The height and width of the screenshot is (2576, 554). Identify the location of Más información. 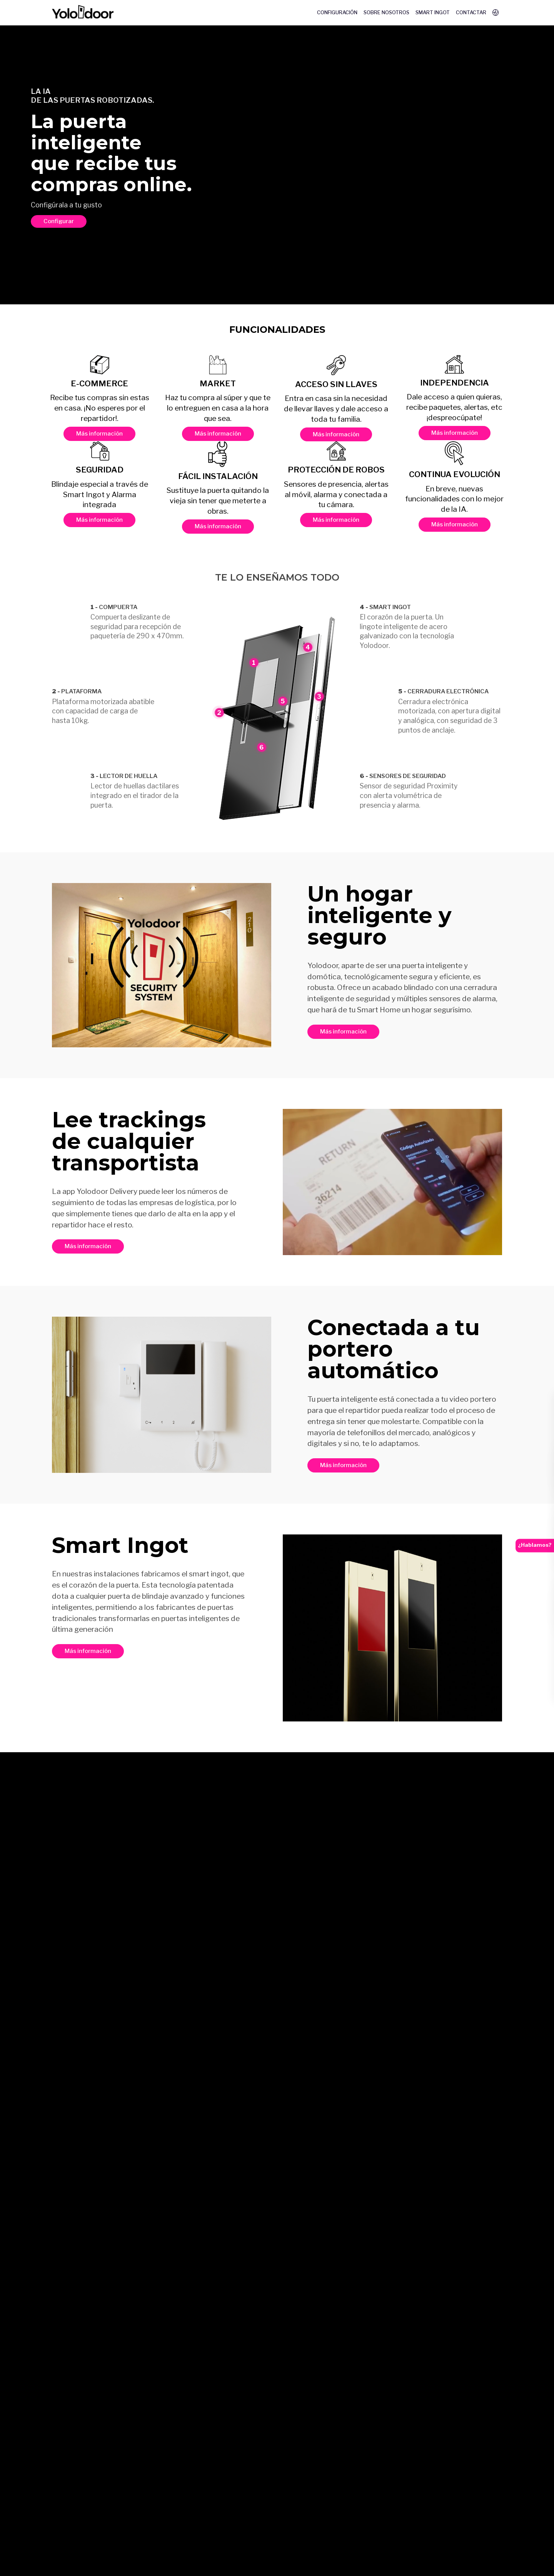
(99, 433).